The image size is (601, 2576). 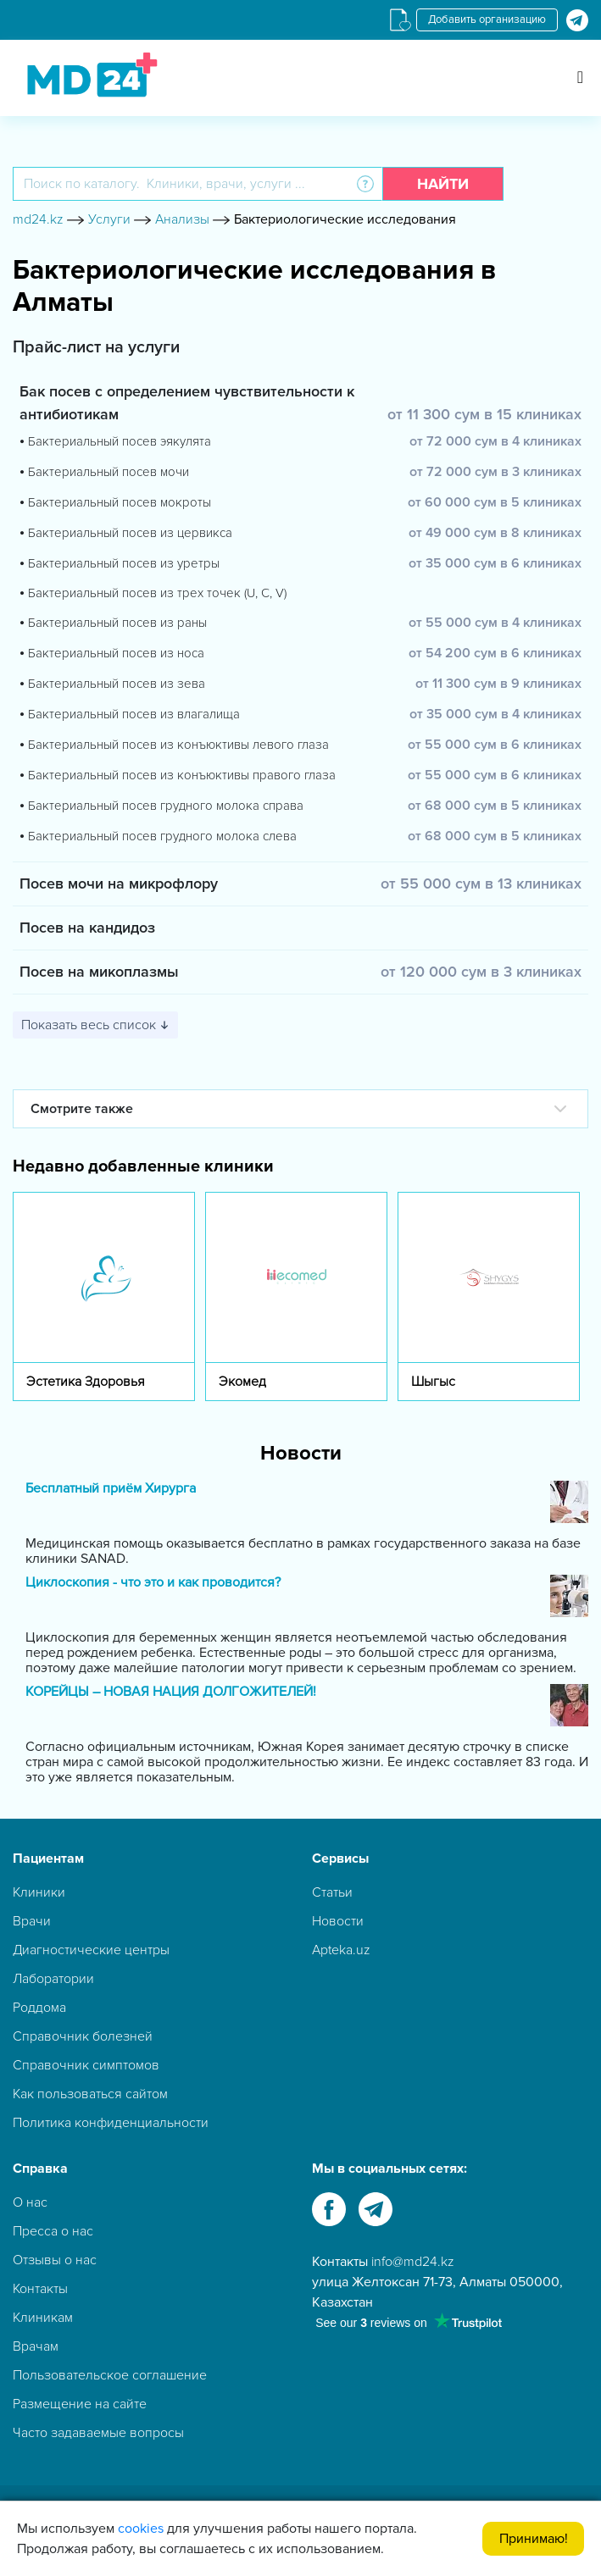 I want to click on Apteka.uz, so click(x=341, y=1950).